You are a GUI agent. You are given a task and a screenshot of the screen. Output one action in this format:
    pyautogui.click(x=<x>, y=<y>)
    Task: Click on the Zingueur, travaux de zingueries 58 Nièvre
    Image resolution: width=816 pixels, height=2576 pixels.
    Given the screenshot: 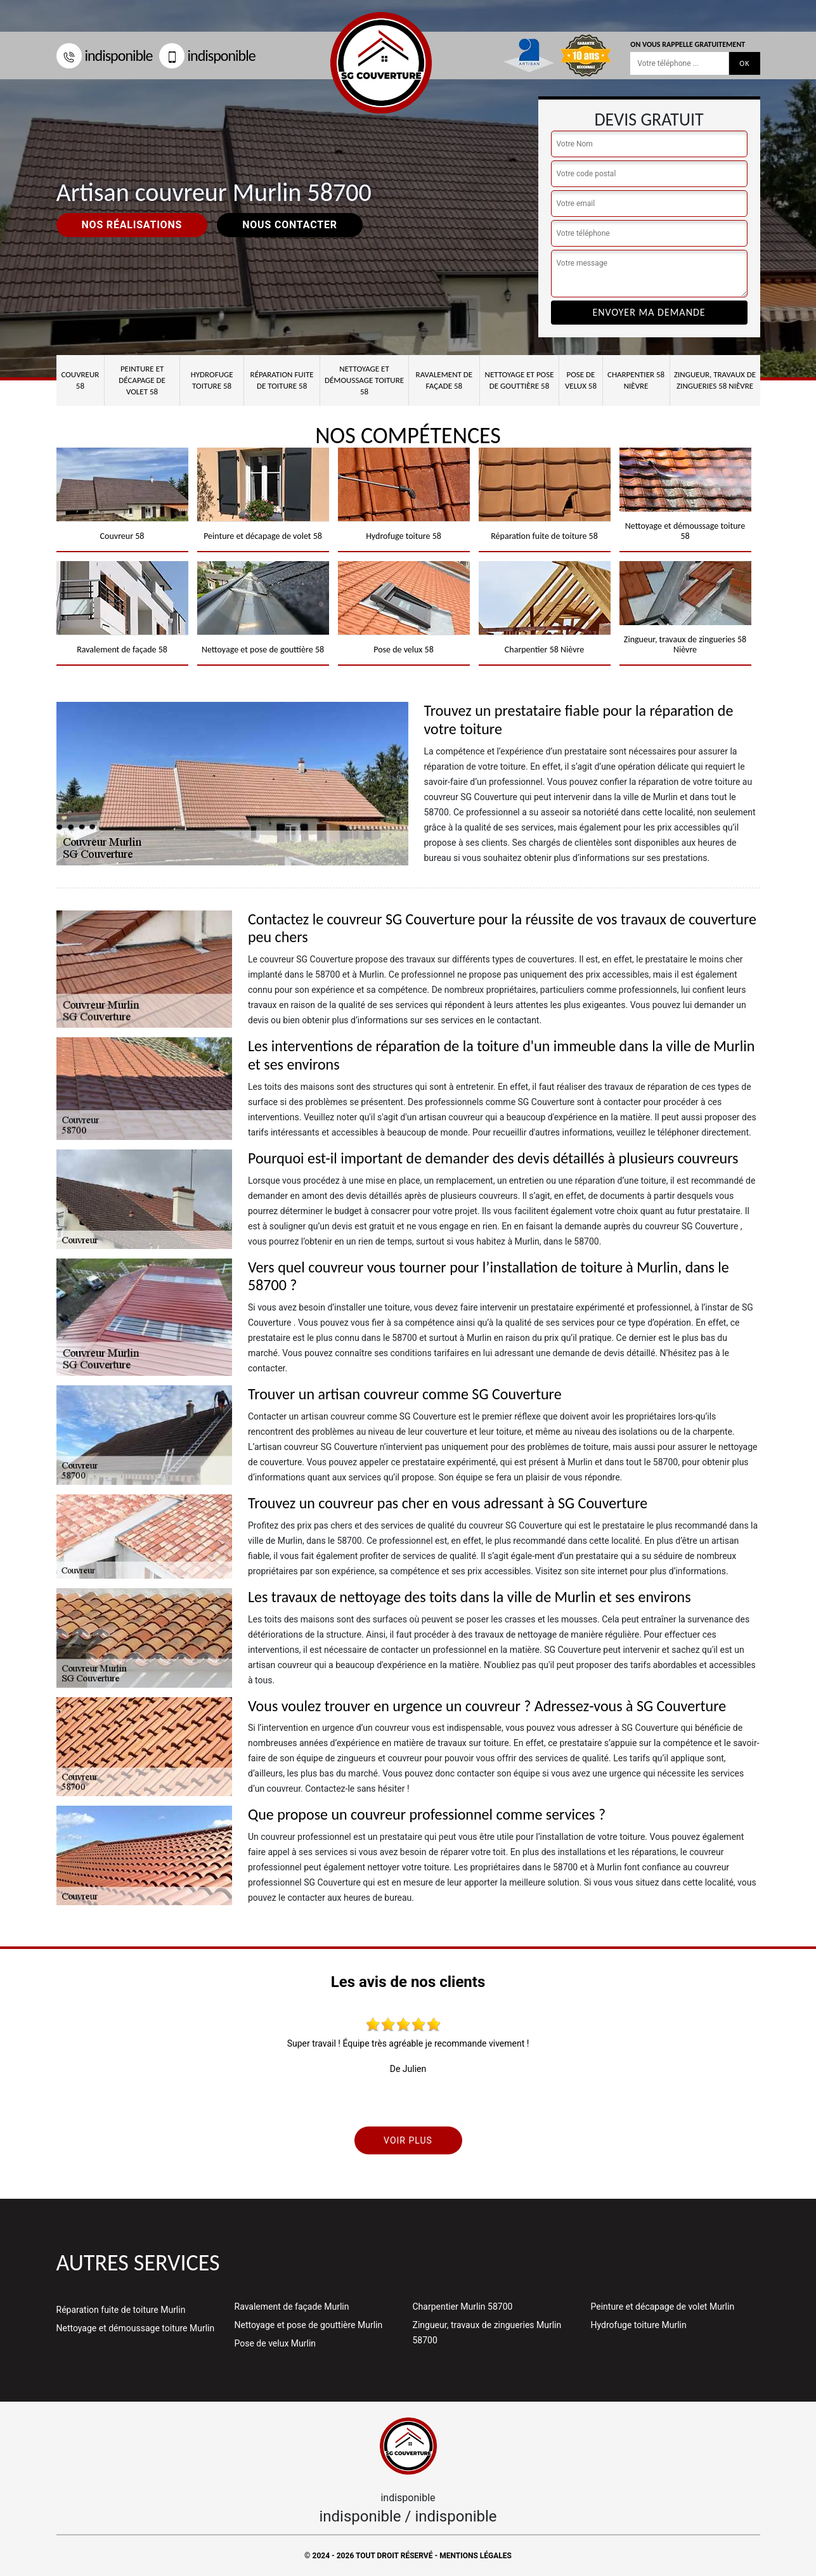 What is the action you would take?
    pyautogui.click(x=715, y=380)
    